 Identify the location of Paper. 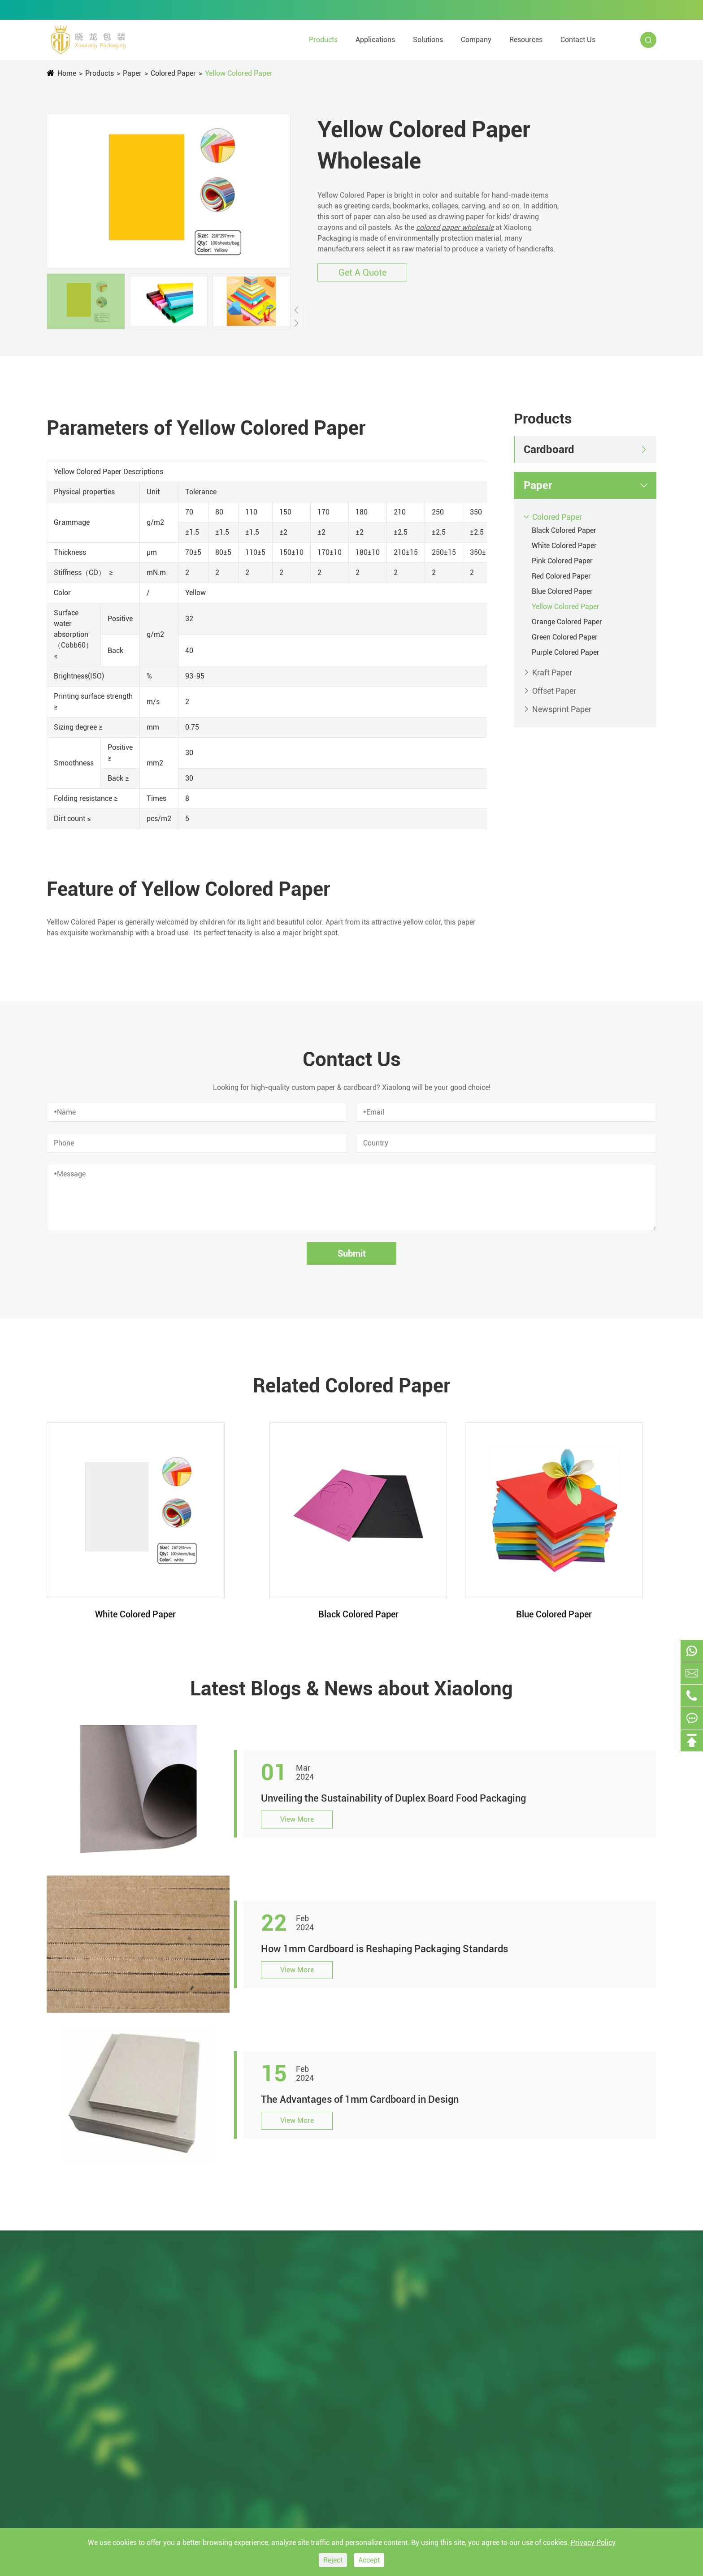
(132, 73).